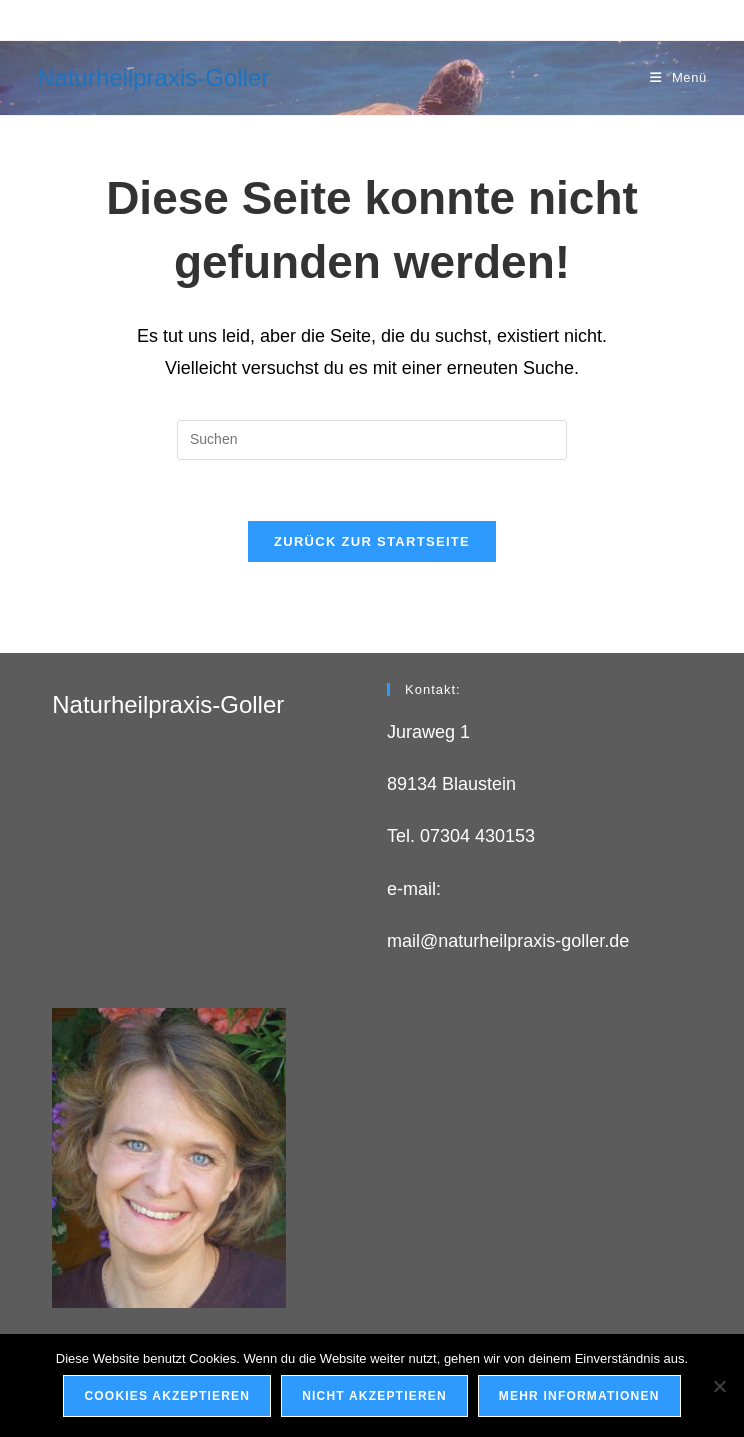 The width and height of the screenshot is (744, 1437). What do you see at coordinates (678, 77) in the screenshot?
I see `[Mobilmenü]` at bounding box center [678, 77].